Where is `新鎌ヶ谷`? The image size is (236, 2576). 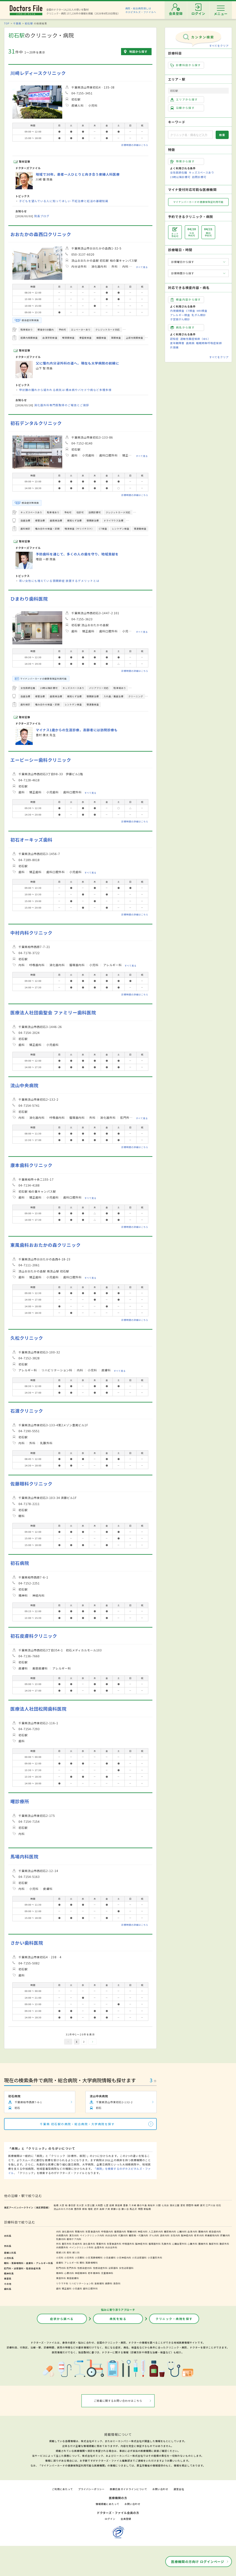
新鎌ヶ谷 is located at coordinates (116, 2208).